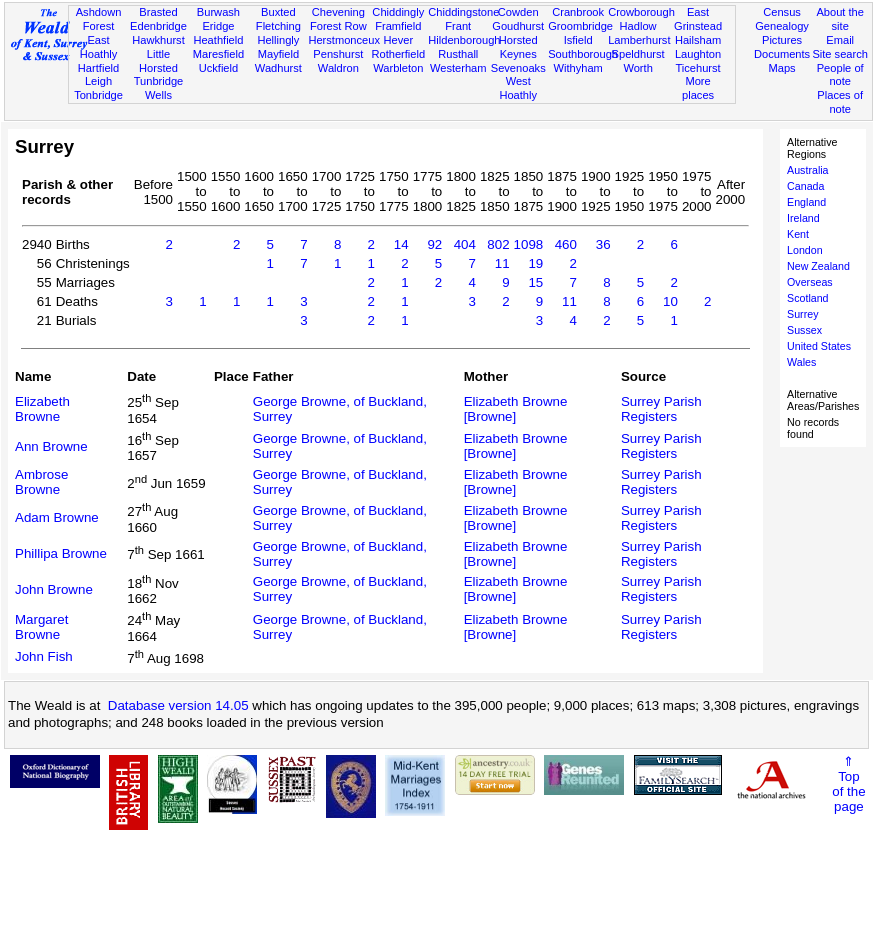 This screenshot has height=943, width=874. I want to click on Mayfield, so click(278, 54).